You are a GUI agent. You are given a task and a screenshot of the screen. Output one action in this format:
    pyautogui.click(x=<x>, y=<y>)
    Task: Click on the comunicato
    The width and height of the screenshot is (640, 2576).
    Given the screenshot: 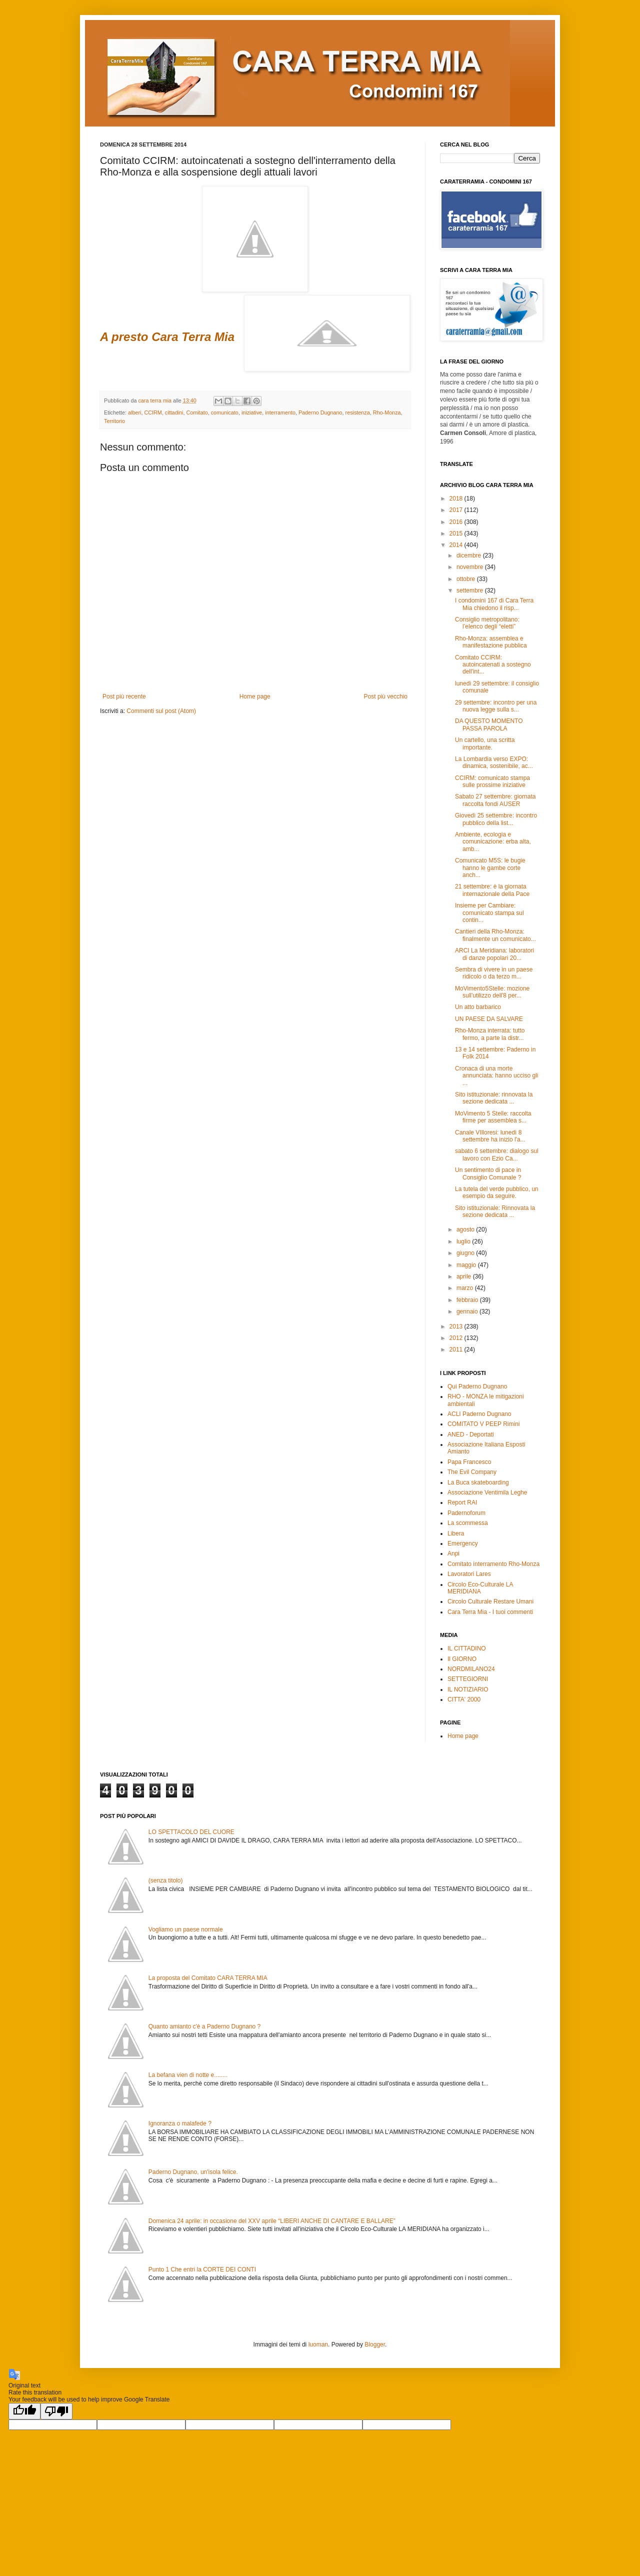 What is the action you would take?
    pyautogui.click(x=224, y=413)
    